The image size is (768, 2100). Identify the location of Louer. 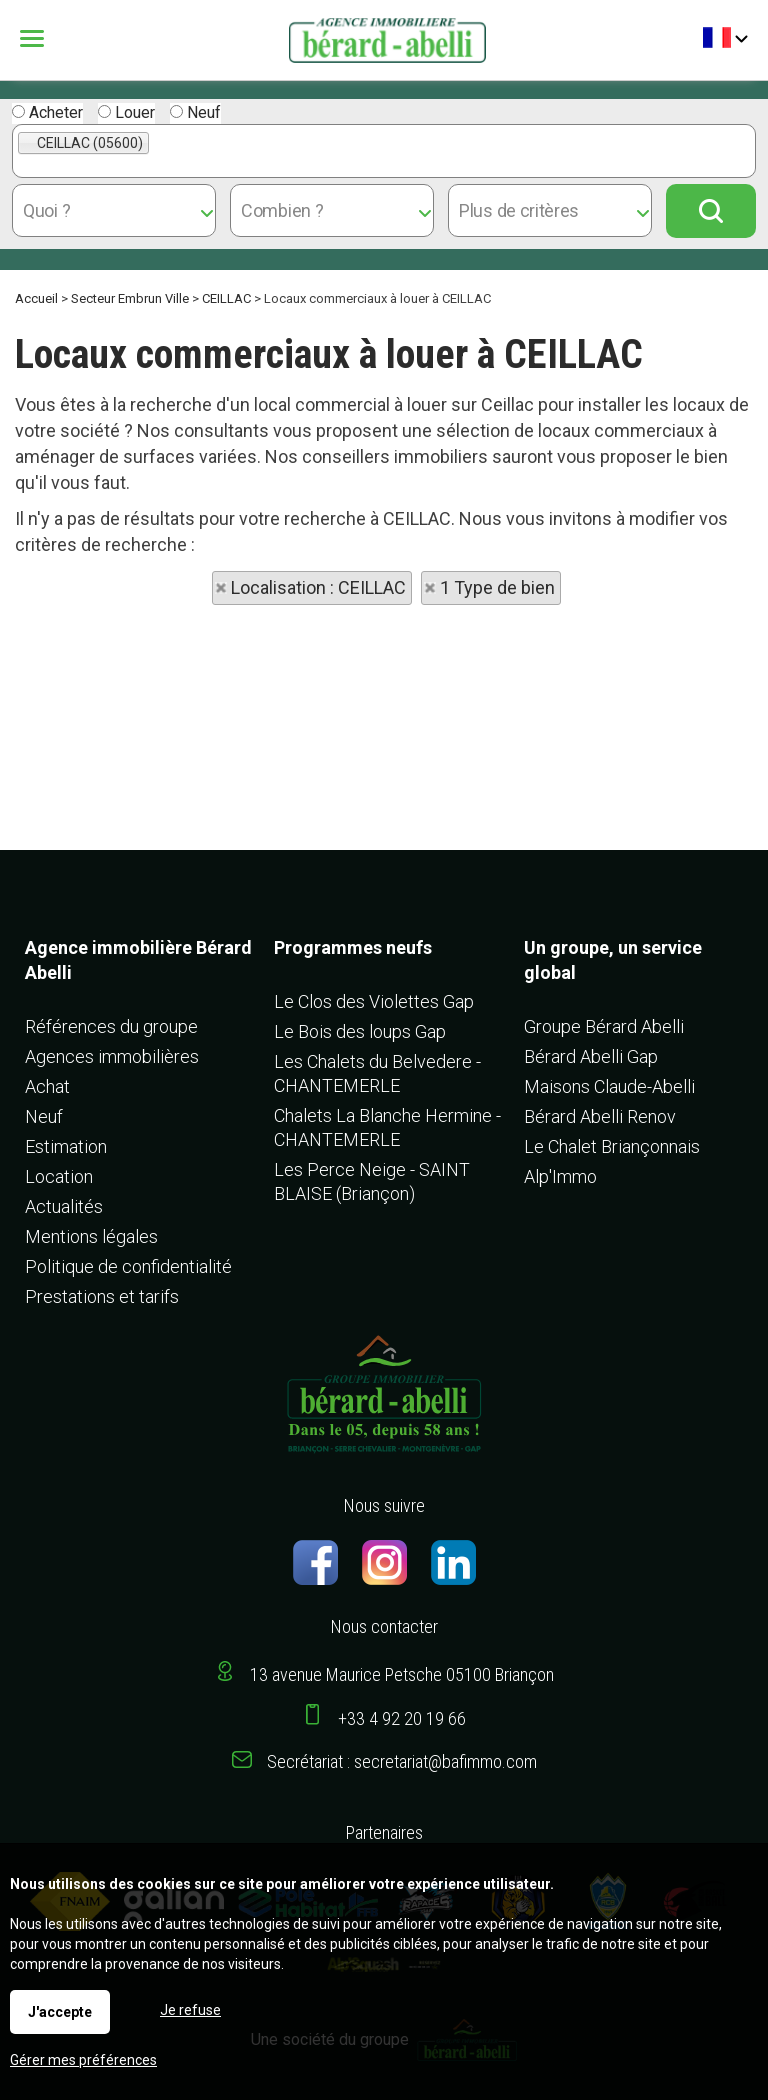
(126, 112).